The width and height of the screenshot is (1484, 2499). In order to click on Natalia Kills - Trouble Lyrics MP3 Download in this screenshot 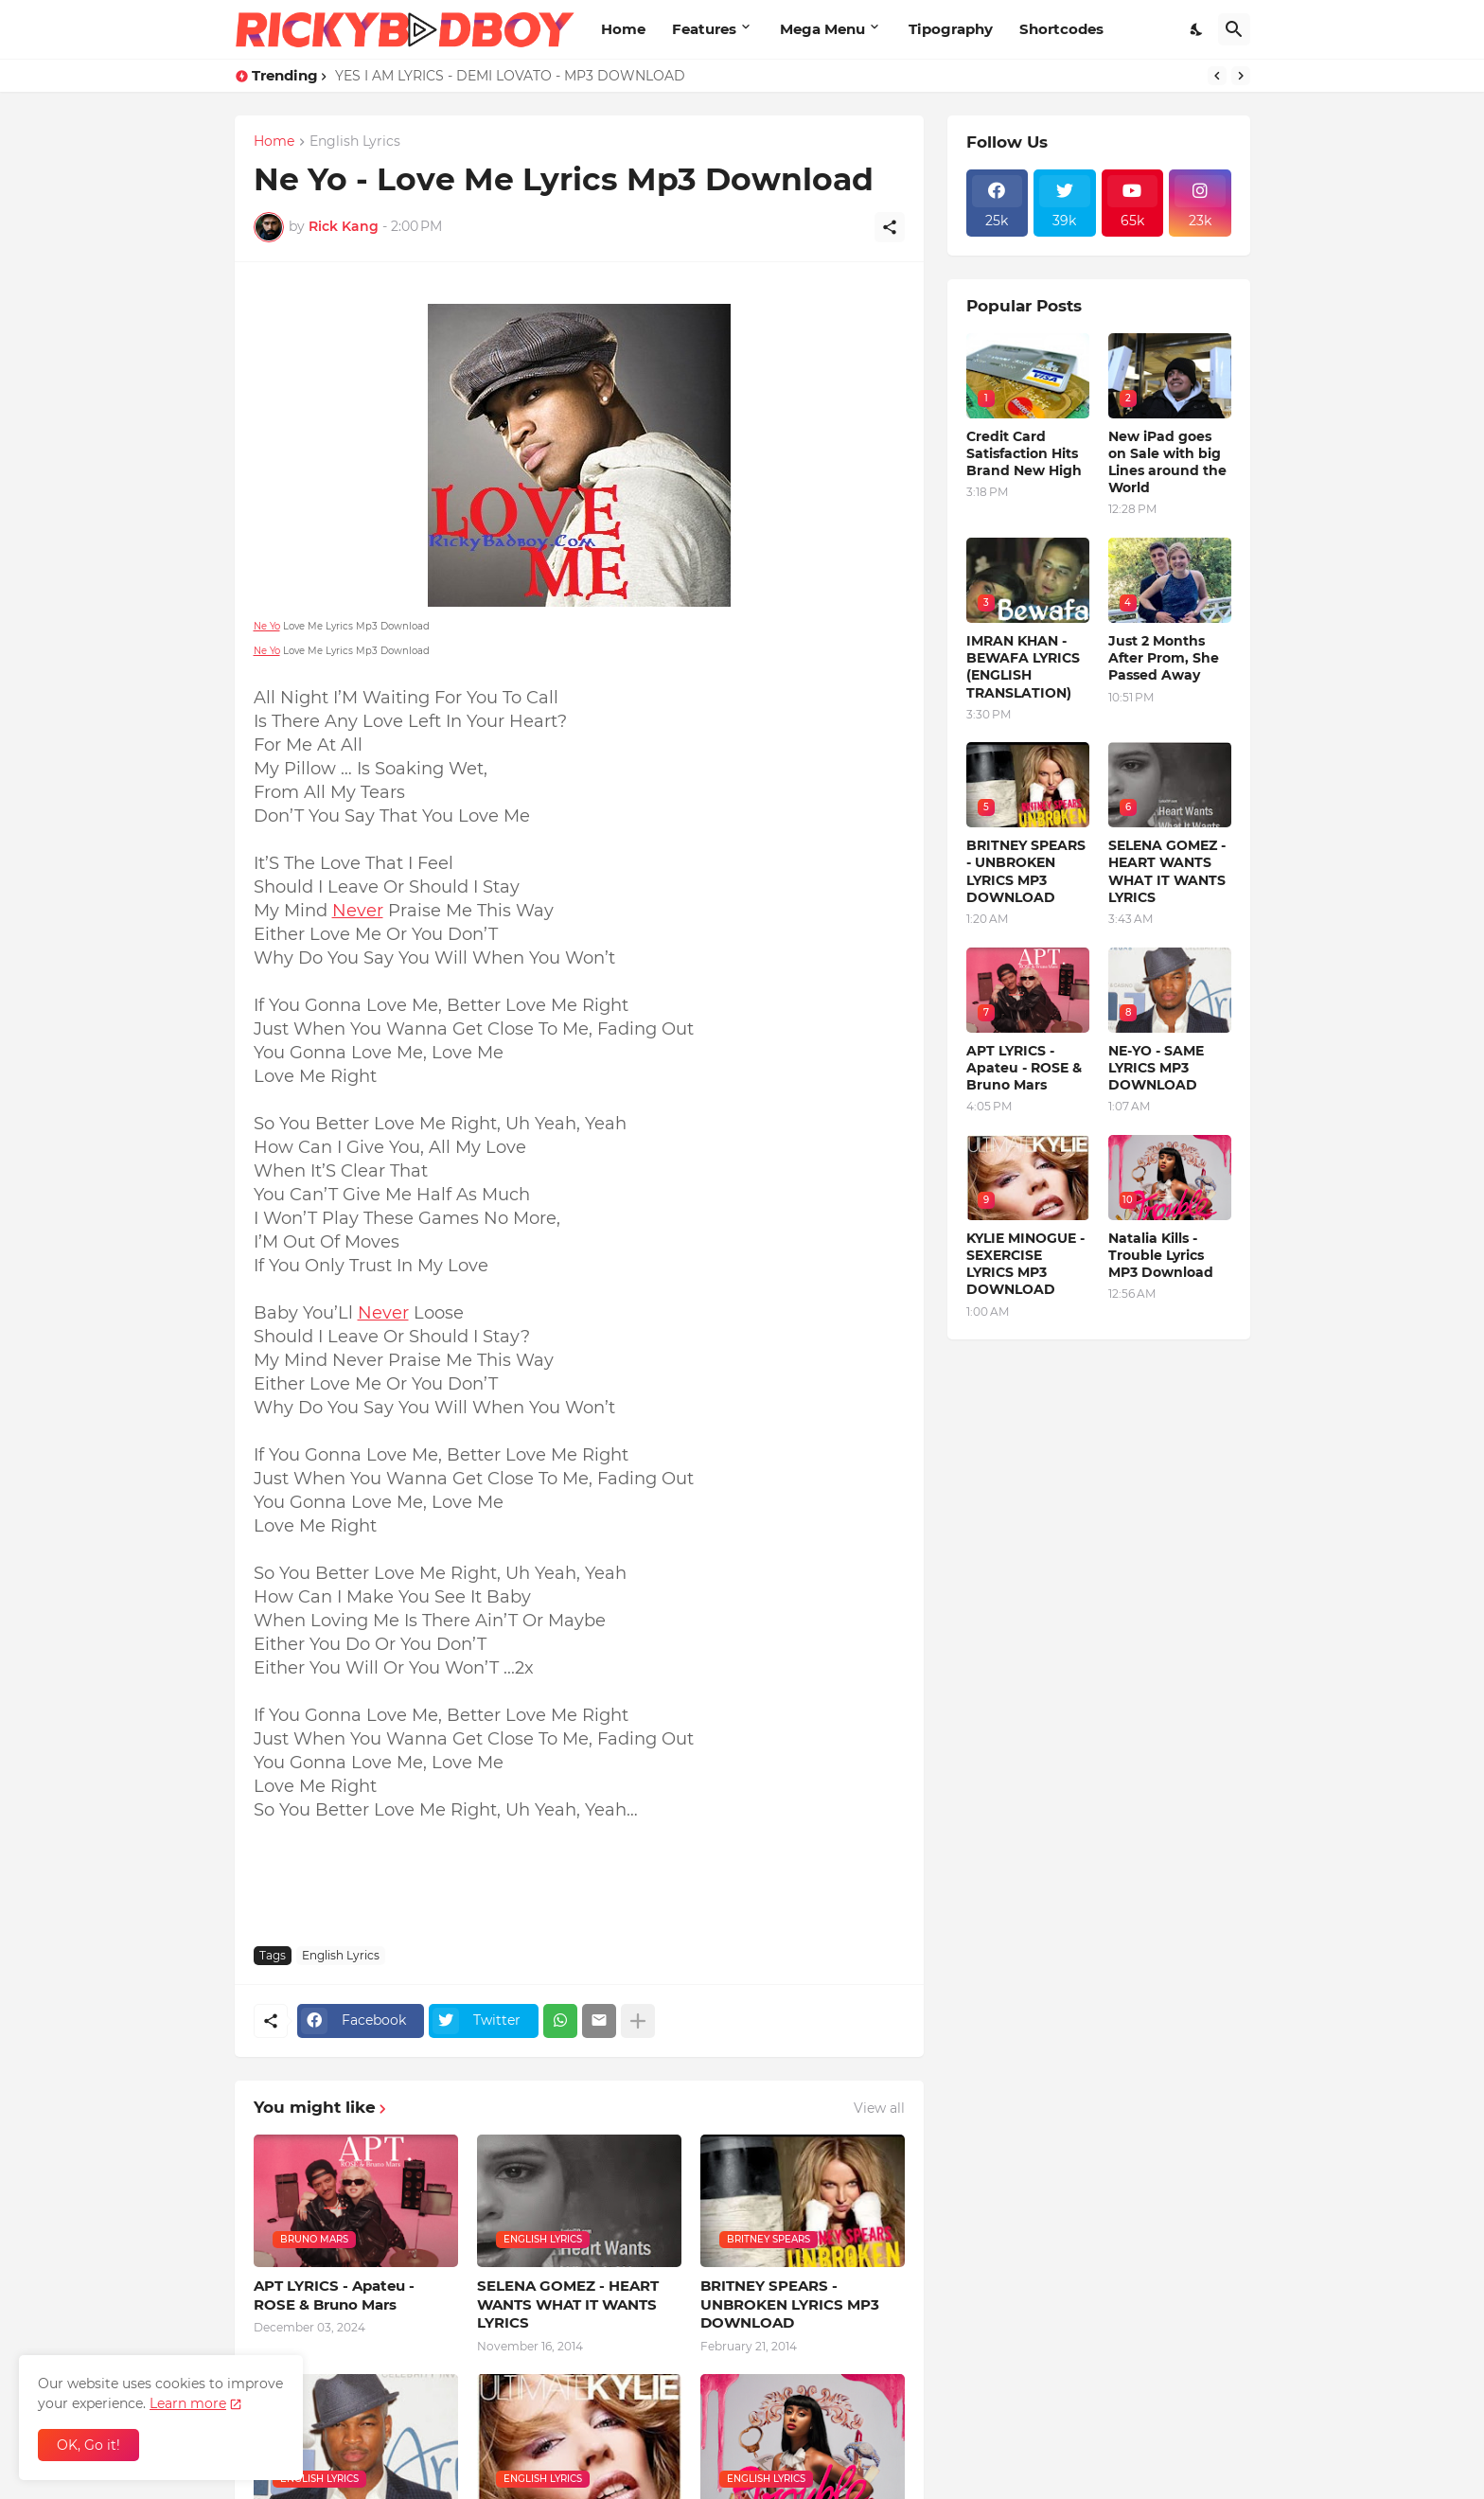, I will do `click(1160, 1255)`.